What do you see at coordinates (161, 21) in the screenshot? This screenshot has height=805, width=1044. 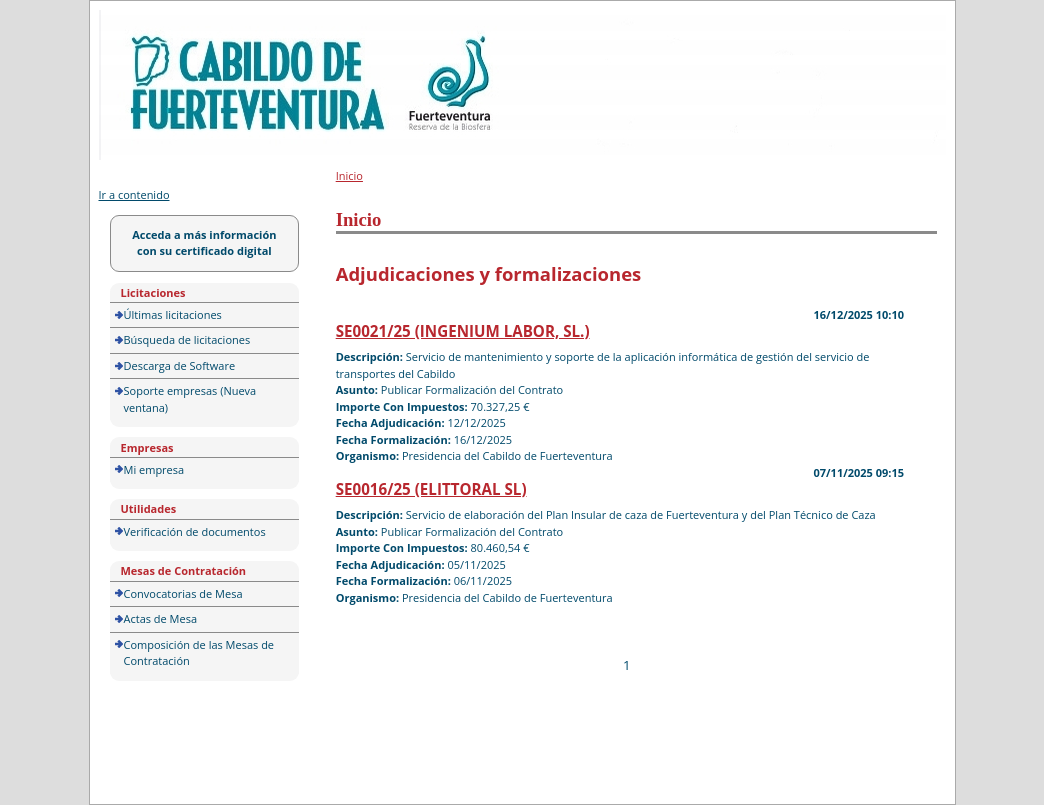 I see `Portal de licitación` at bounding box center [161, 21].